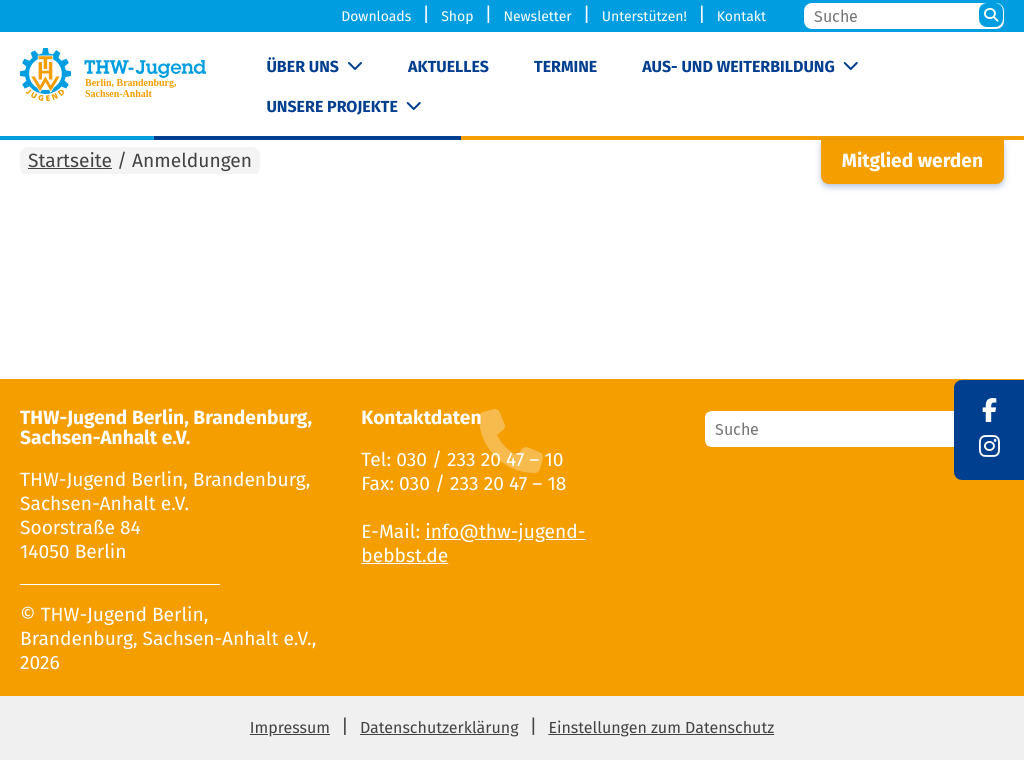 The image size is (1024, 760). What do you see at coordinates (912, 161) in the screenshot?
I see `Mitglied werden` at bounding box center [912, 161].